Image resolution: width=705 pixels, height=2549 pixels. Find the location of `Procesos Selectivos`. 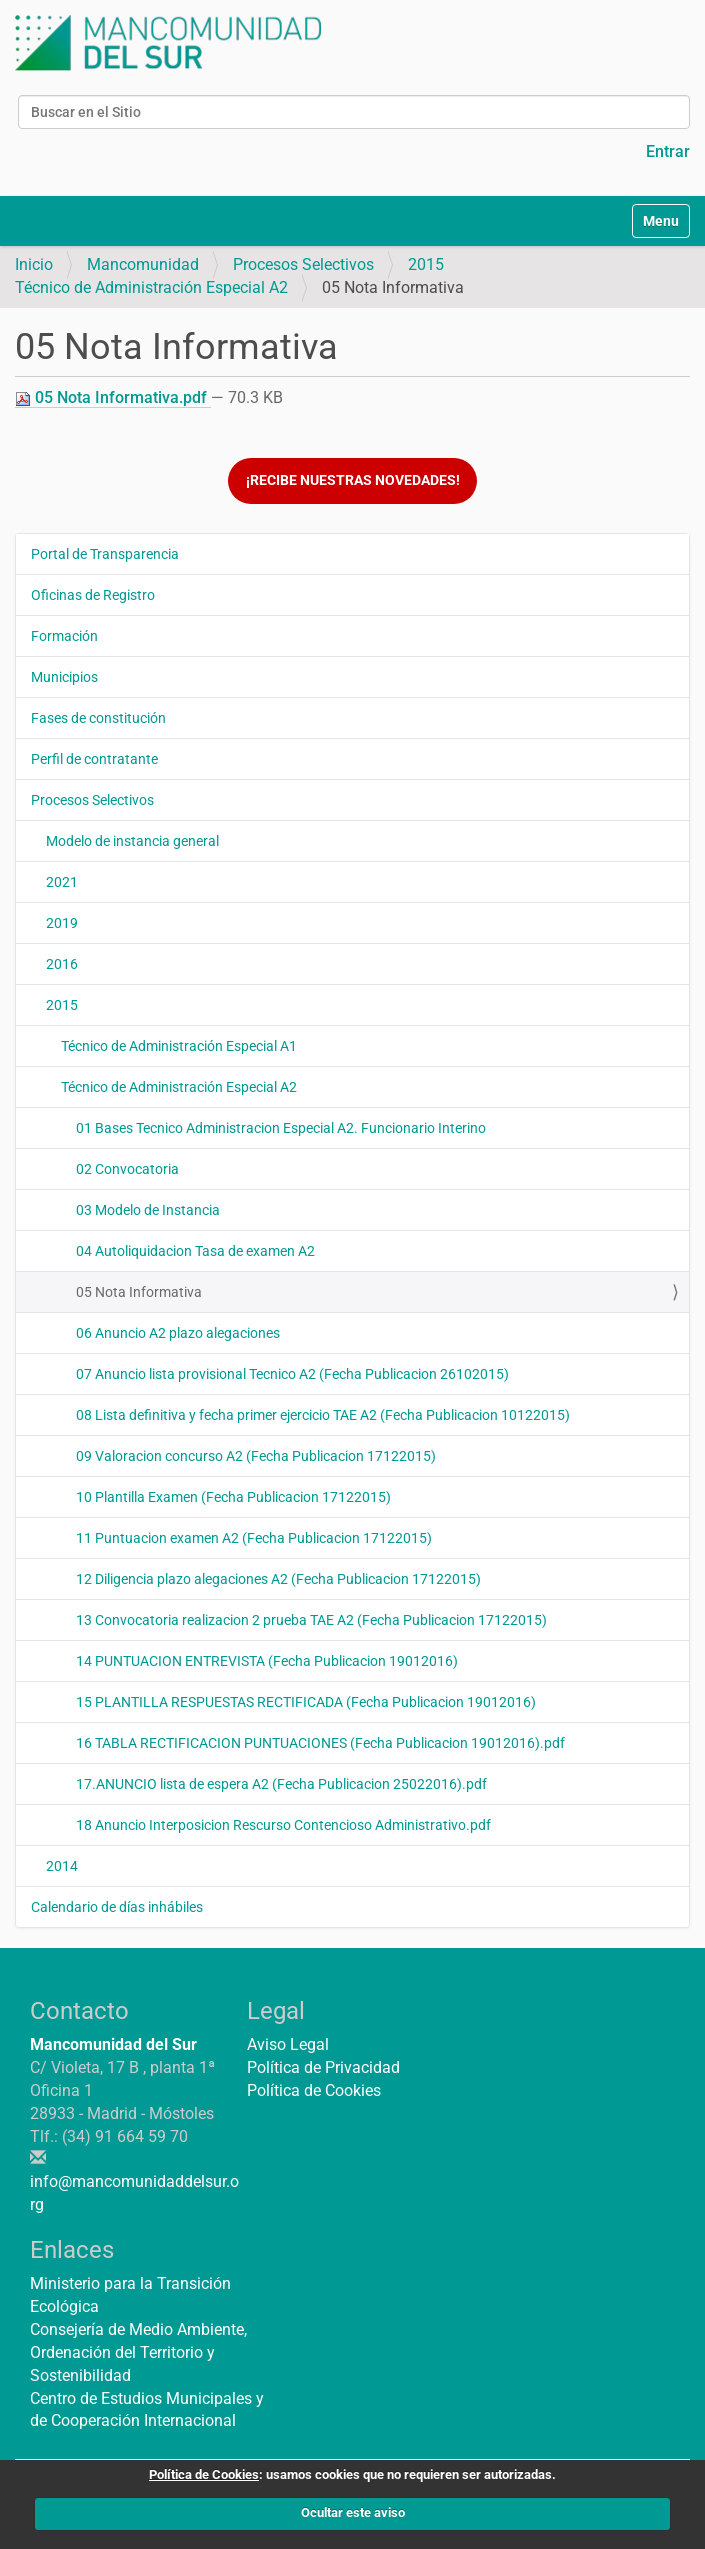

Procesos Selectivos is located at coordinates (303, 264).